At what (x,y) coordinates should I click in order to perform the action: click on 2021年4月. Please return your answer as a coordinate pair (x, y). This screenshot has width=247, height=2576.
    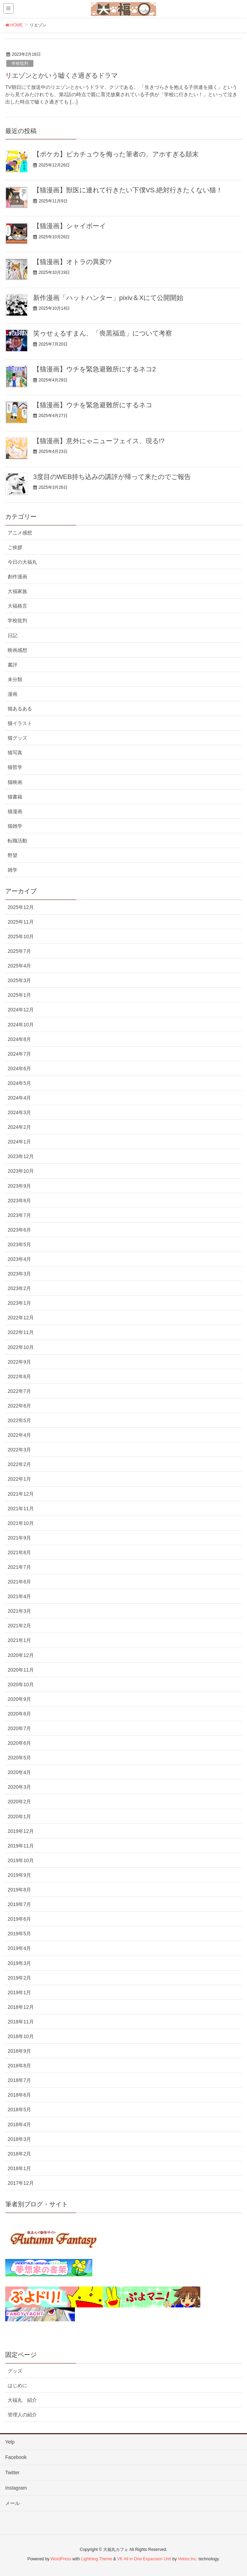
    Looking at the image, I should click on (19, 1596).